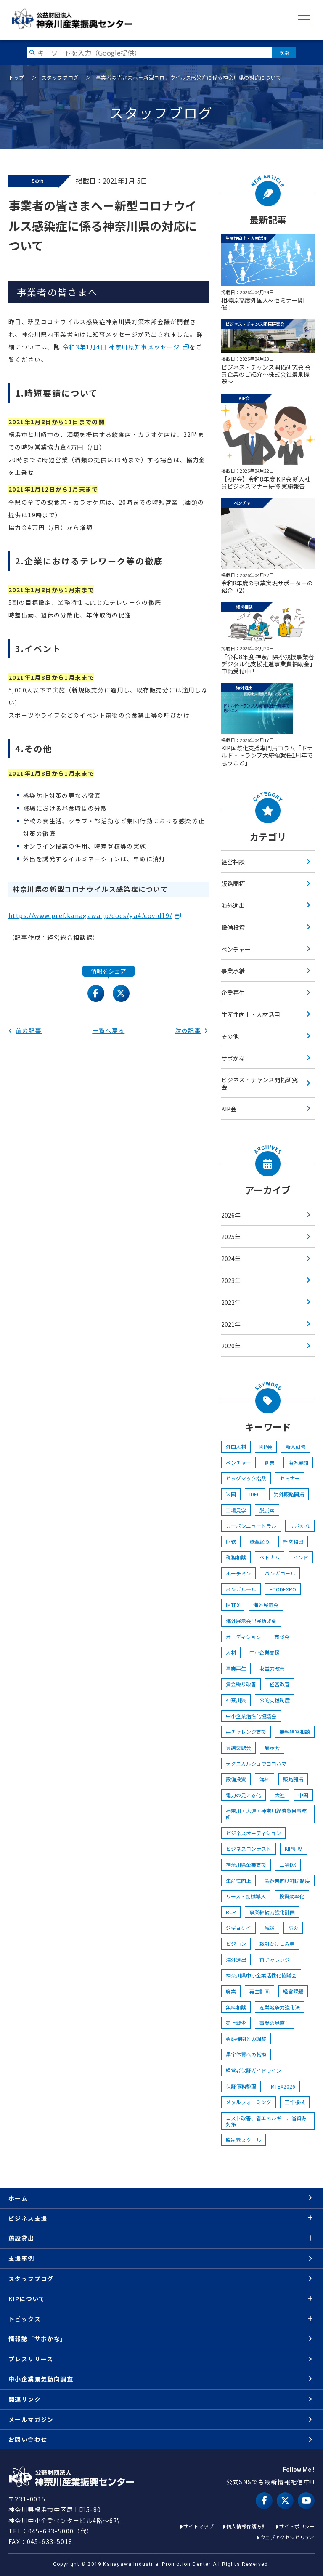 The height and width of the screenshot is (2576, 323). What do you see at coordinates (251, 1620) in the screenshot?
I see `海外展示会出展助成金` at bounding box center [251, 1620].